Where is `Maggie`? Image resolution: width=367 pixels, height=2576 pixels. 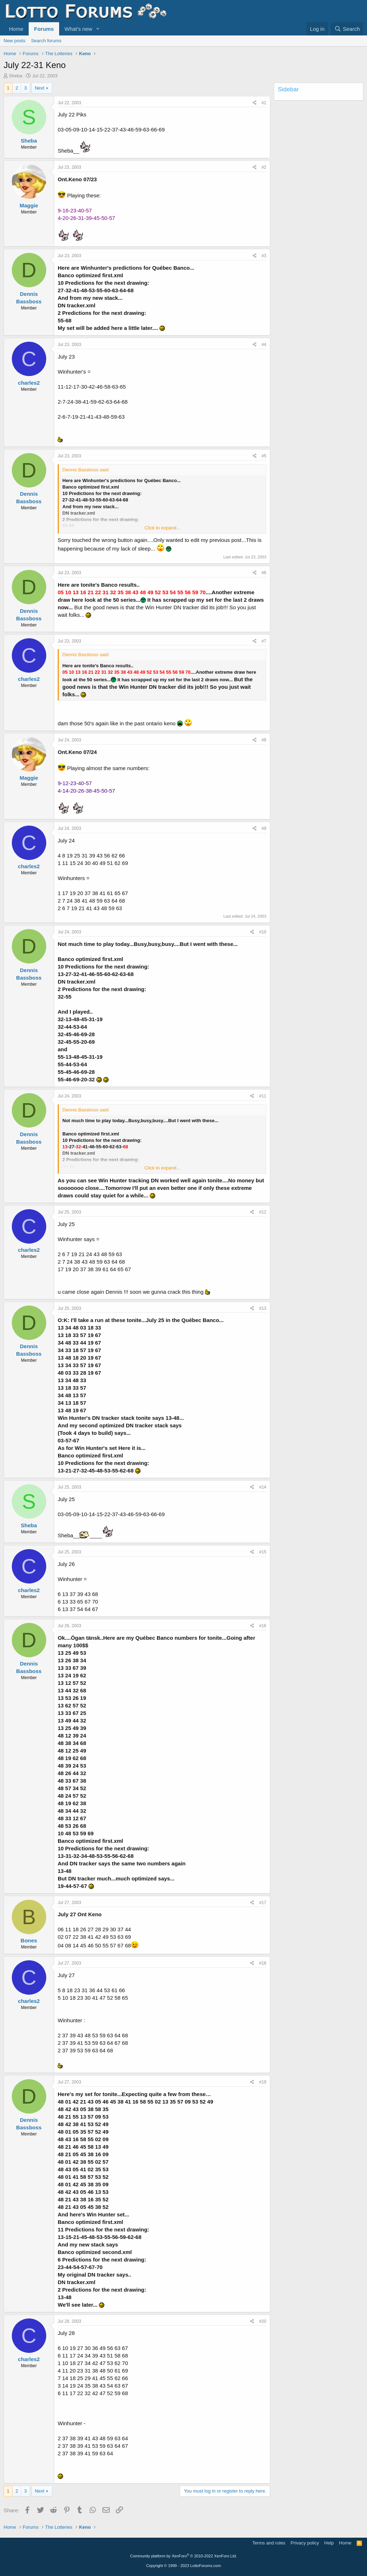 Maggie is located at coordinates (29, 205).